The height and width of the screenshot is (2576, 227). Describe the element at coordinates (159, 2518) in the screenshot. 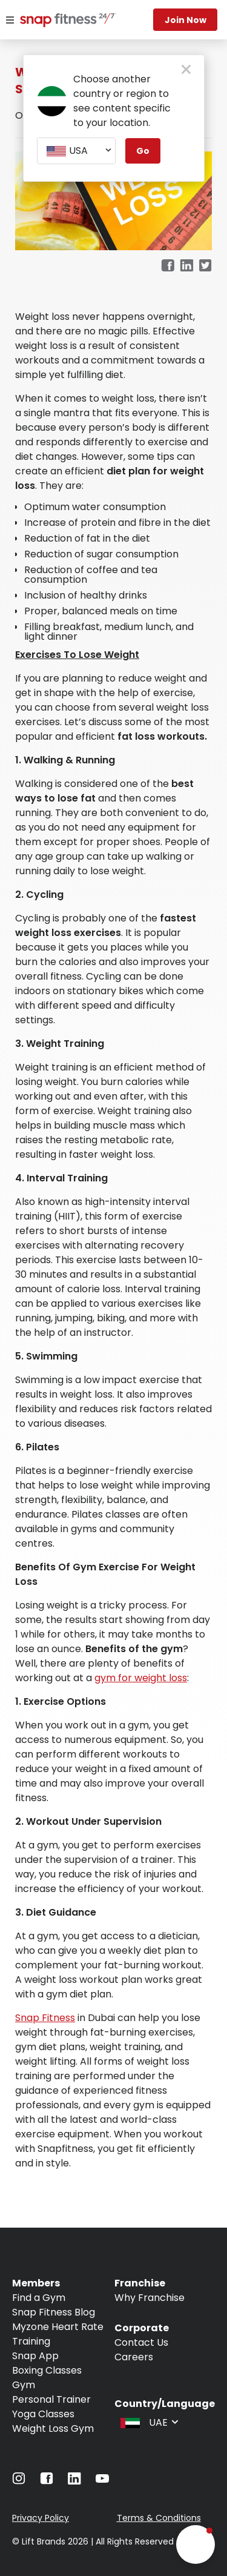

I see `Terms & Conditions [Navigate to Terms & Conditions]` at that location.